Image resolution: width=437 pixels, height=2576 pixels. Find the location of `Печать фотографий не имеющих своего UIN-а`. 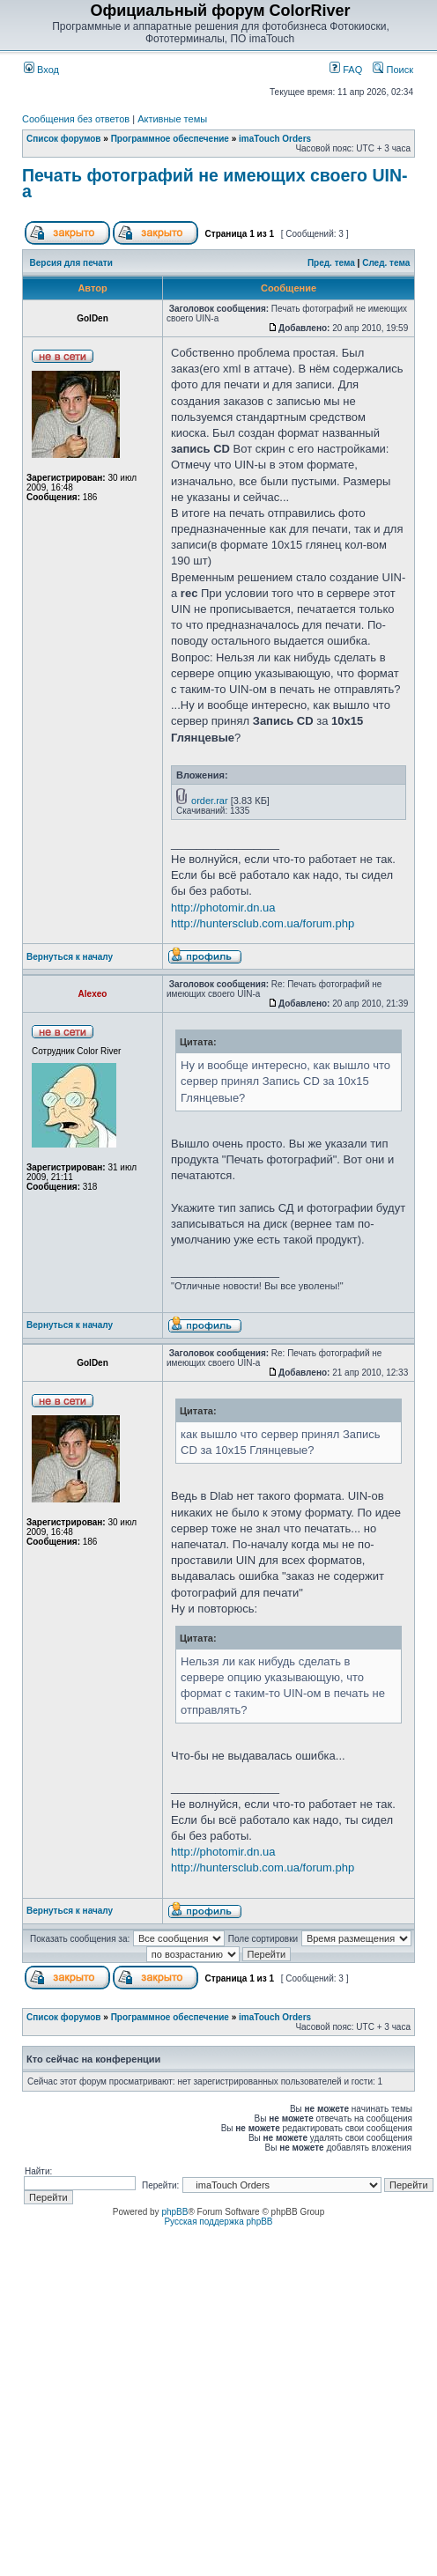

Печать фотографий не имеющих своего UIN-а is located at coordinates (215, 183).